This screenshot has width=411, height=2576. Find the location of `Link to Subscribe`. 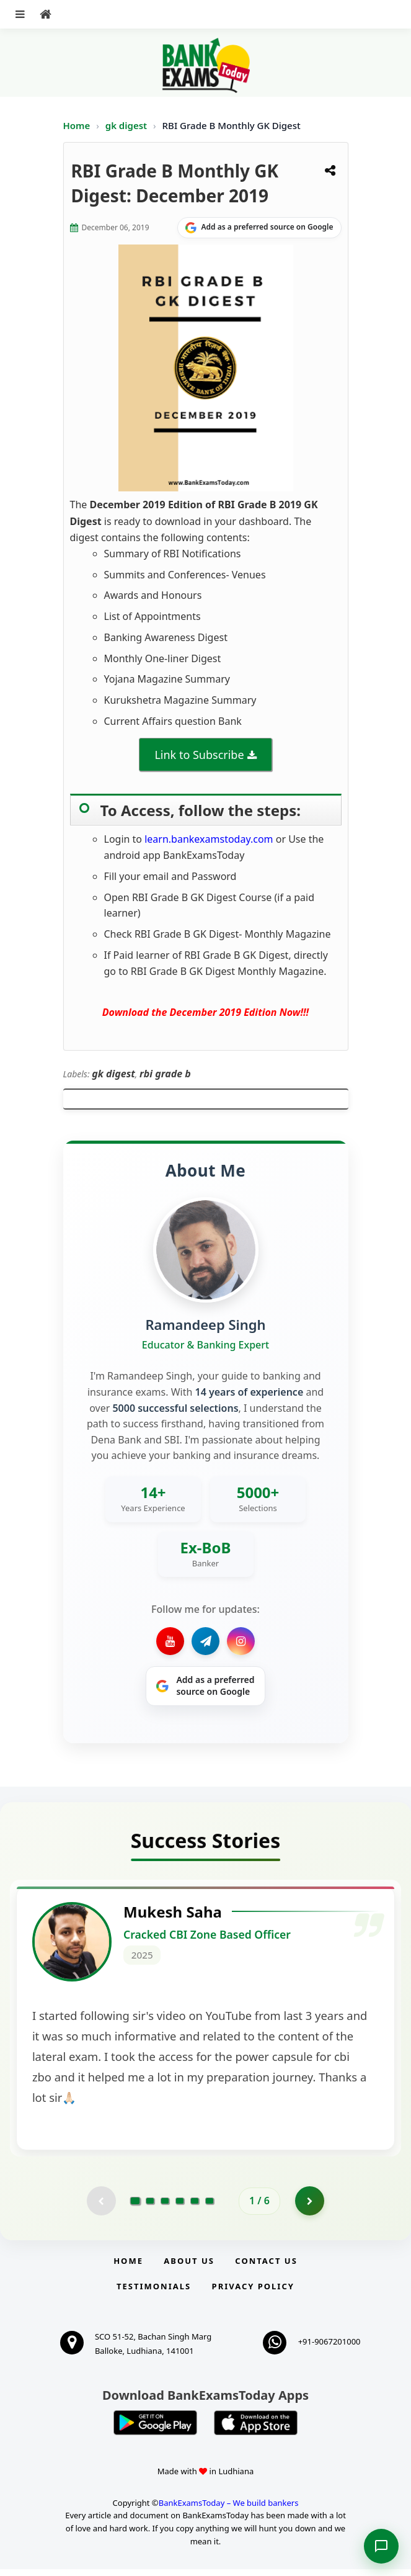

Link to Subscribe is located at coordinates (199, 754).